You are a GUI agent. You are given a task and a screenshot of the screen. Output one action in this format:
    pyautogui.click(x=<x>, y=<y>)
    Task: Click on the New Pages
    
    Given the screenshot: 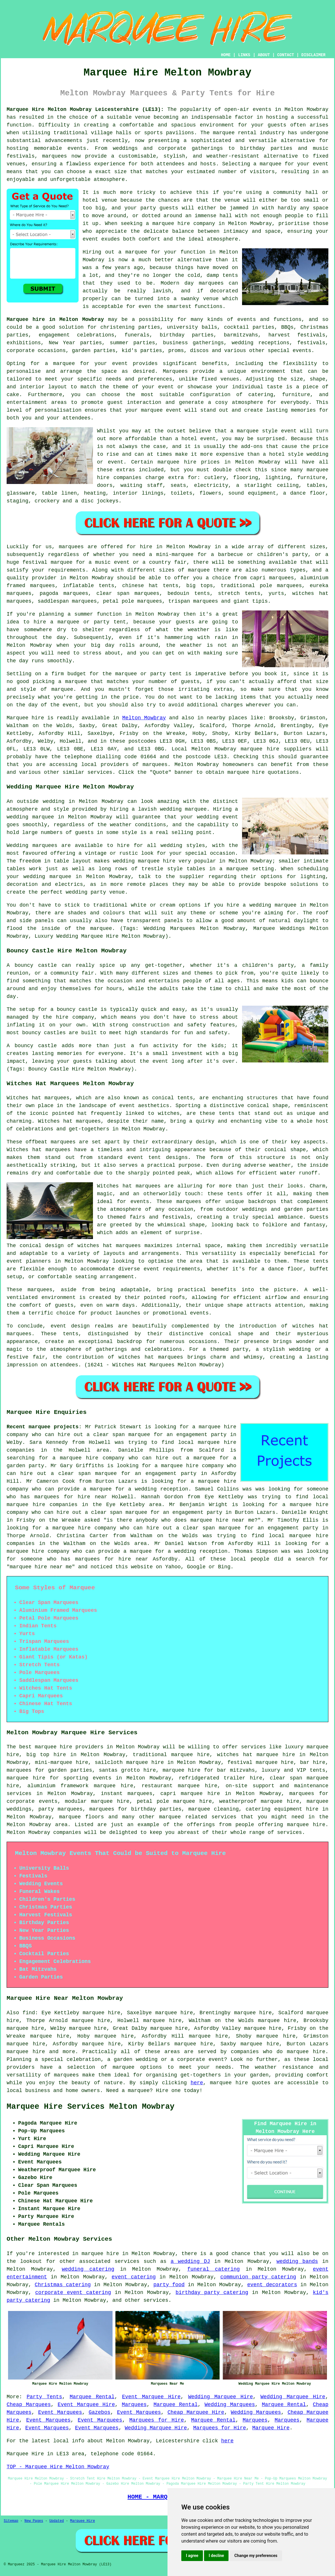 What is the action you would take?
    pyautogui.click(x=33, y=2521)
    